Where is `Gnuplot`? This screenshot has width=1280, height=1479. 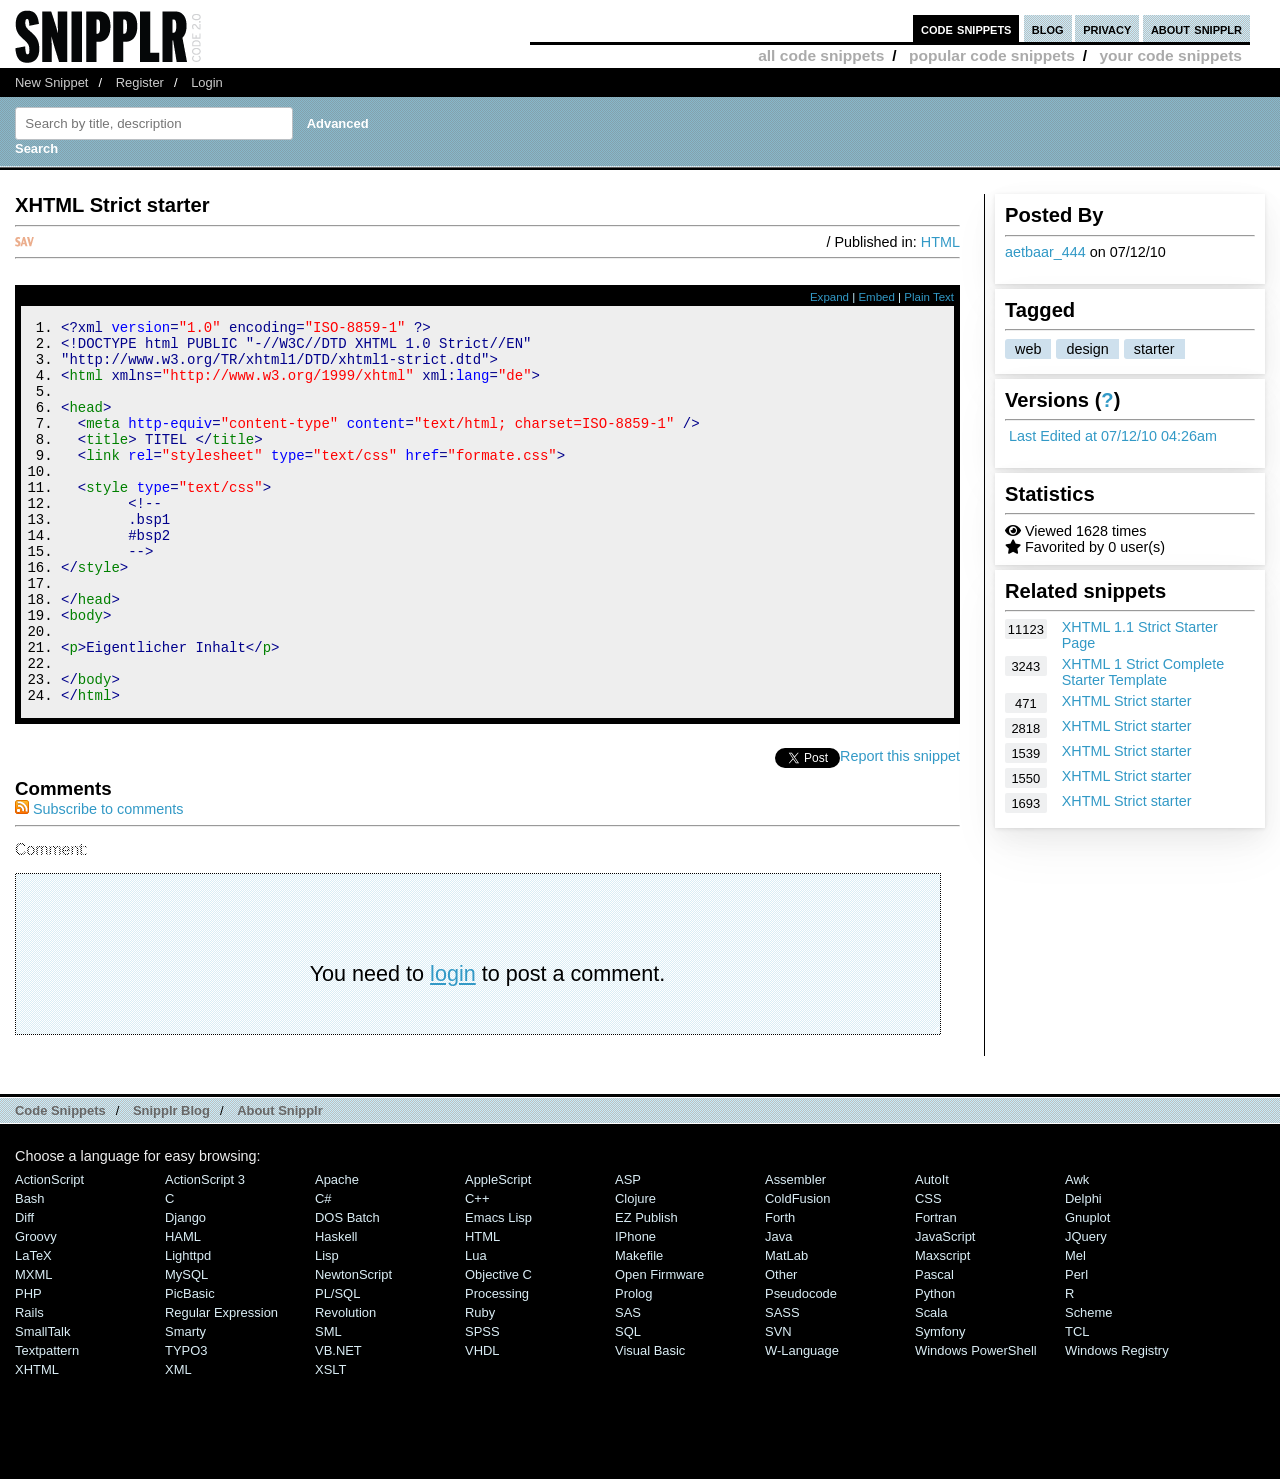 Gnuplot is located at coordinates (1087, 1289).